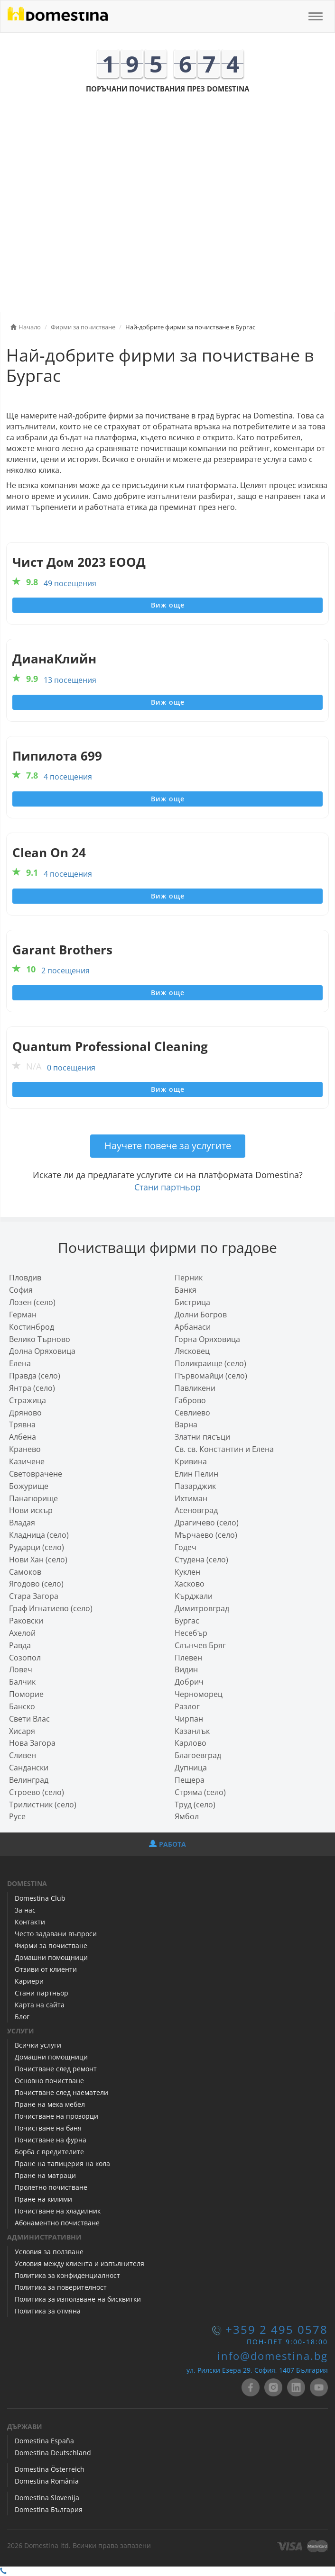  Describe the element at coordinates (190, 1400) in the screenshot. I see `Габрово` at that location.